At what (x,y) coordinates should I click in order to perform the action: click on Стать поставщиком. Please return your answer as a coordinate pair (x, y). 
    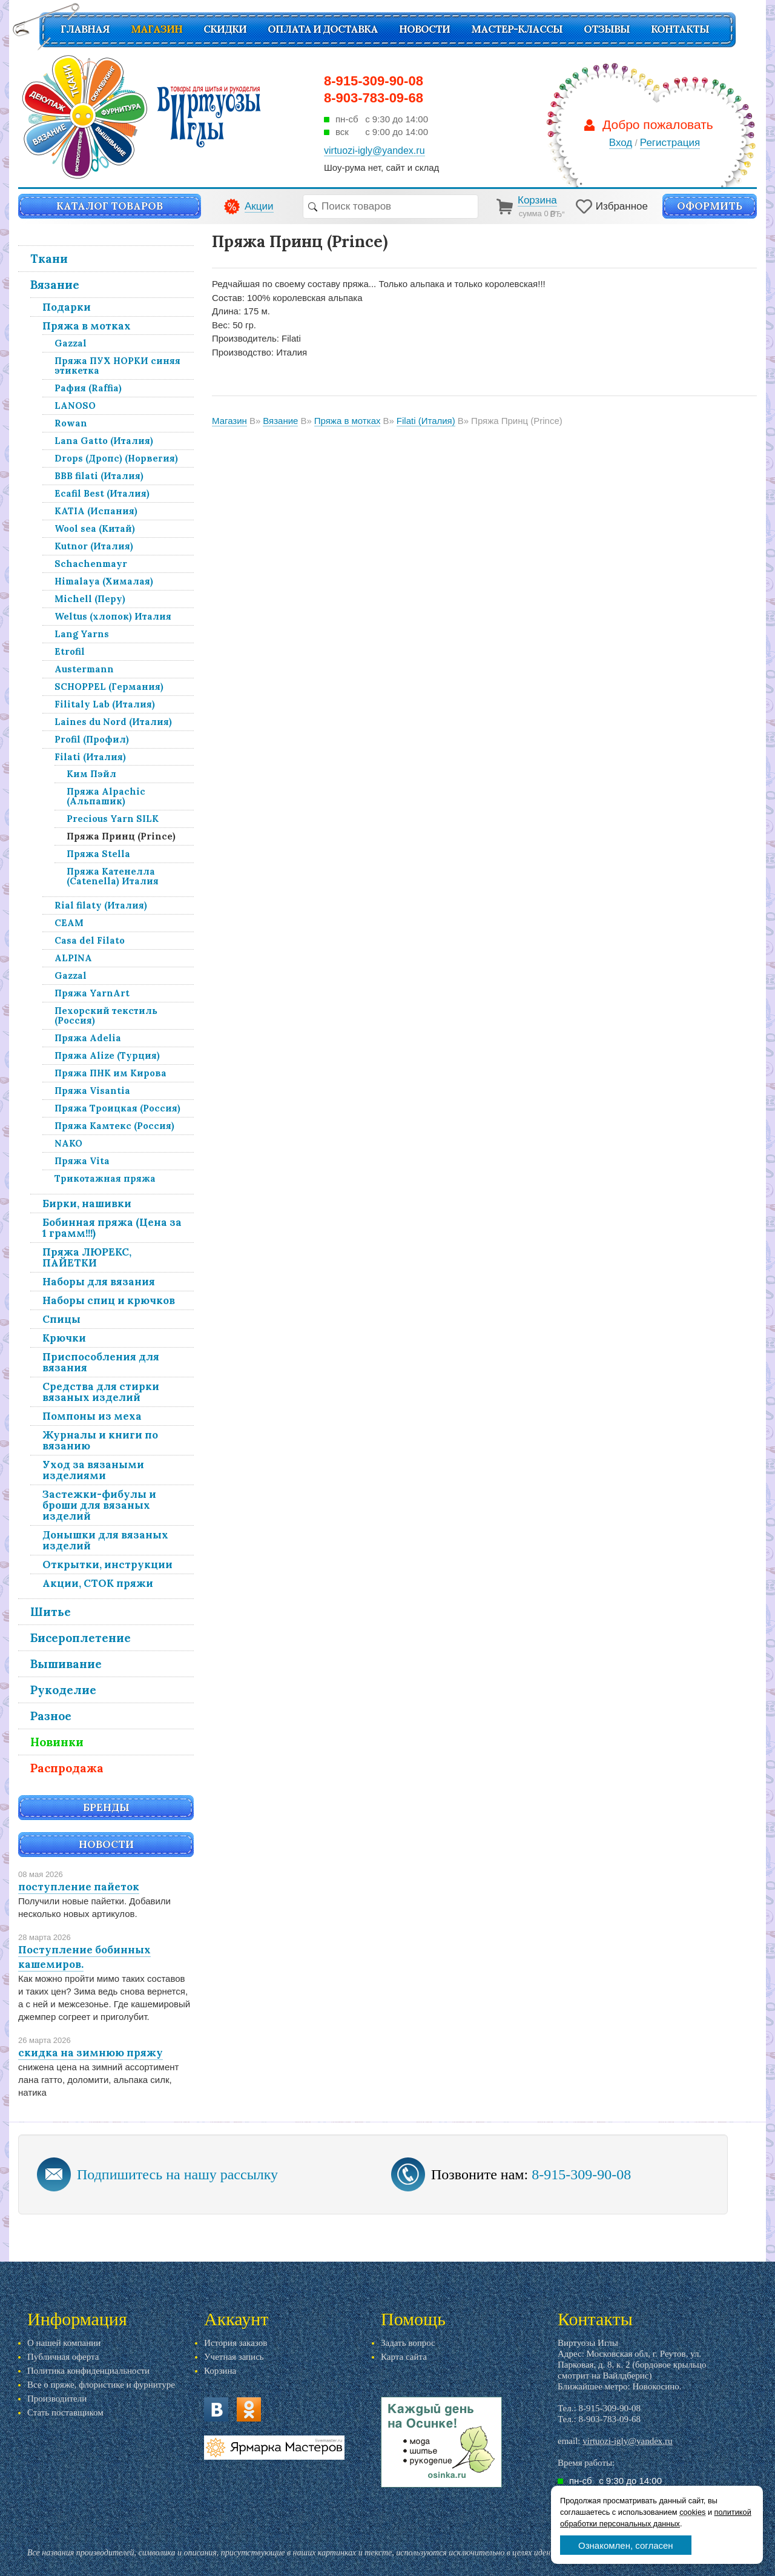
    Looking at the image, I should click on (65, 2412).